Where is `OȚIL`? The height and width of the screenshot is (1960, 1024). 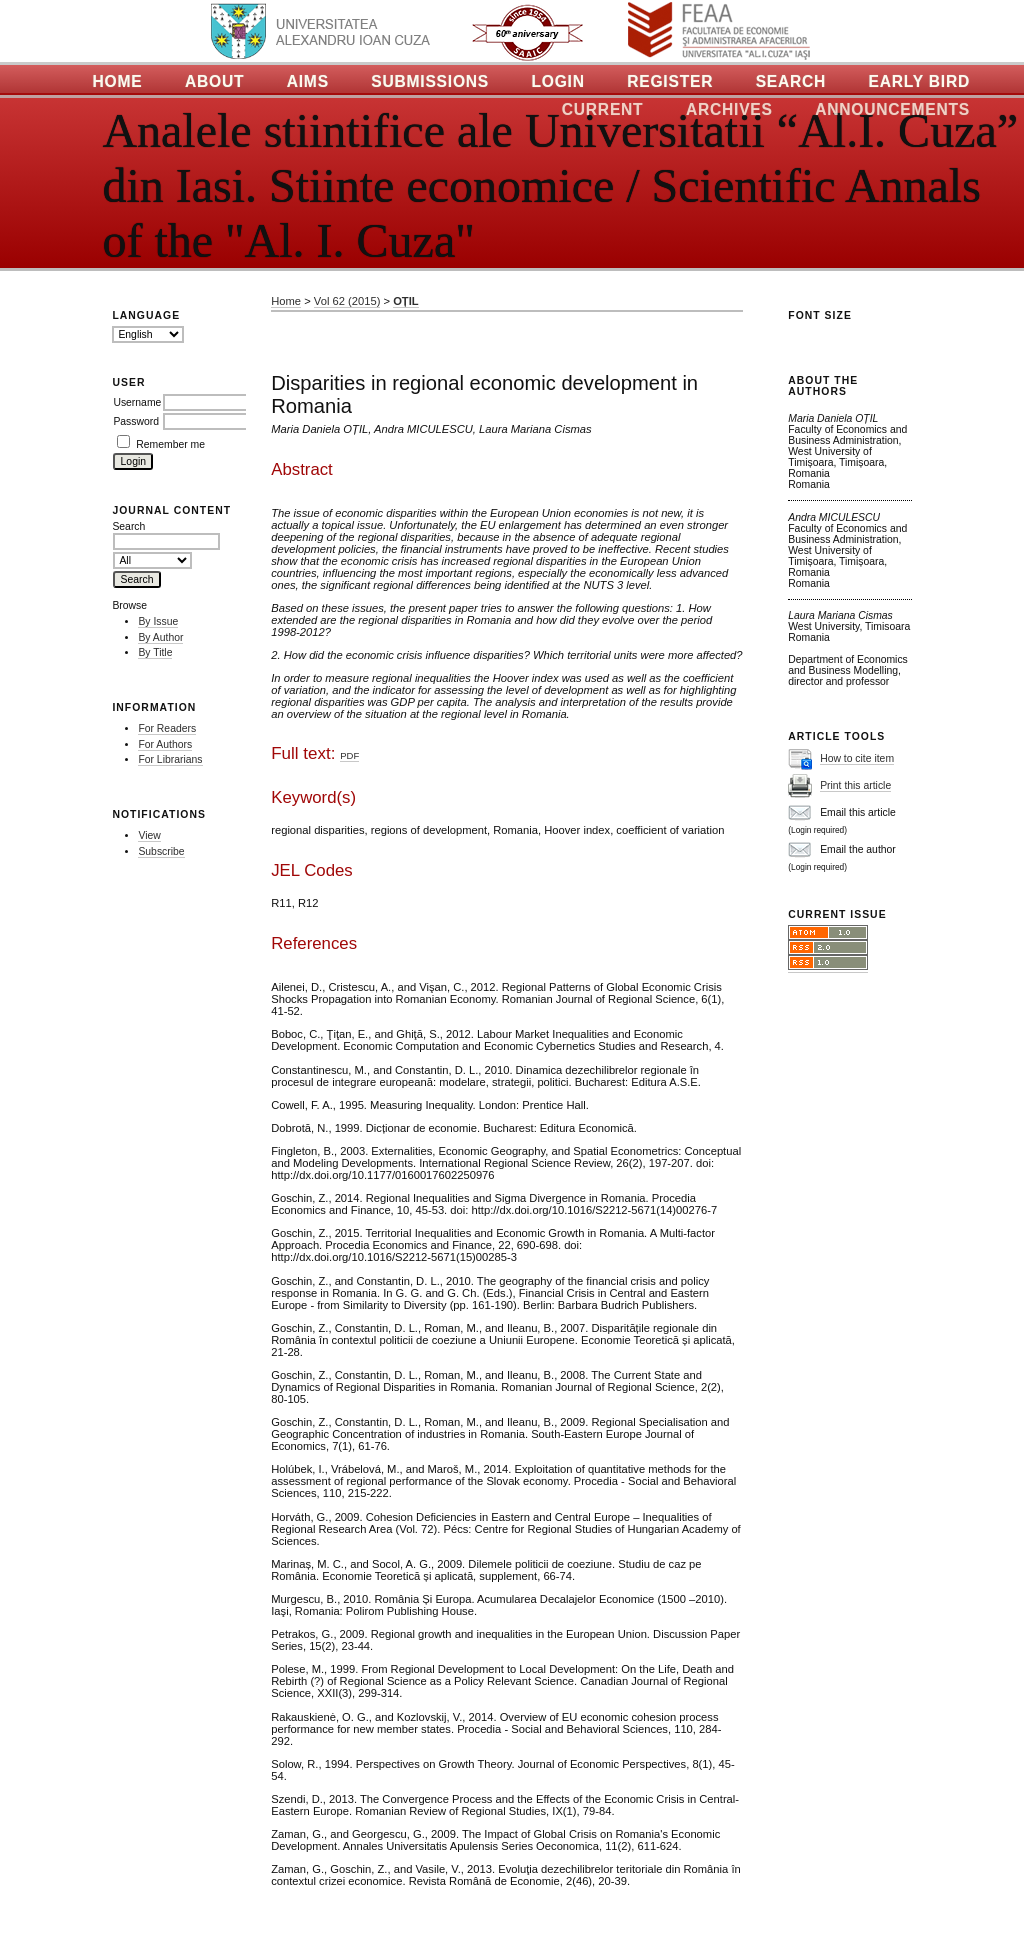
OȚIL is located at coordinates (405, 301).